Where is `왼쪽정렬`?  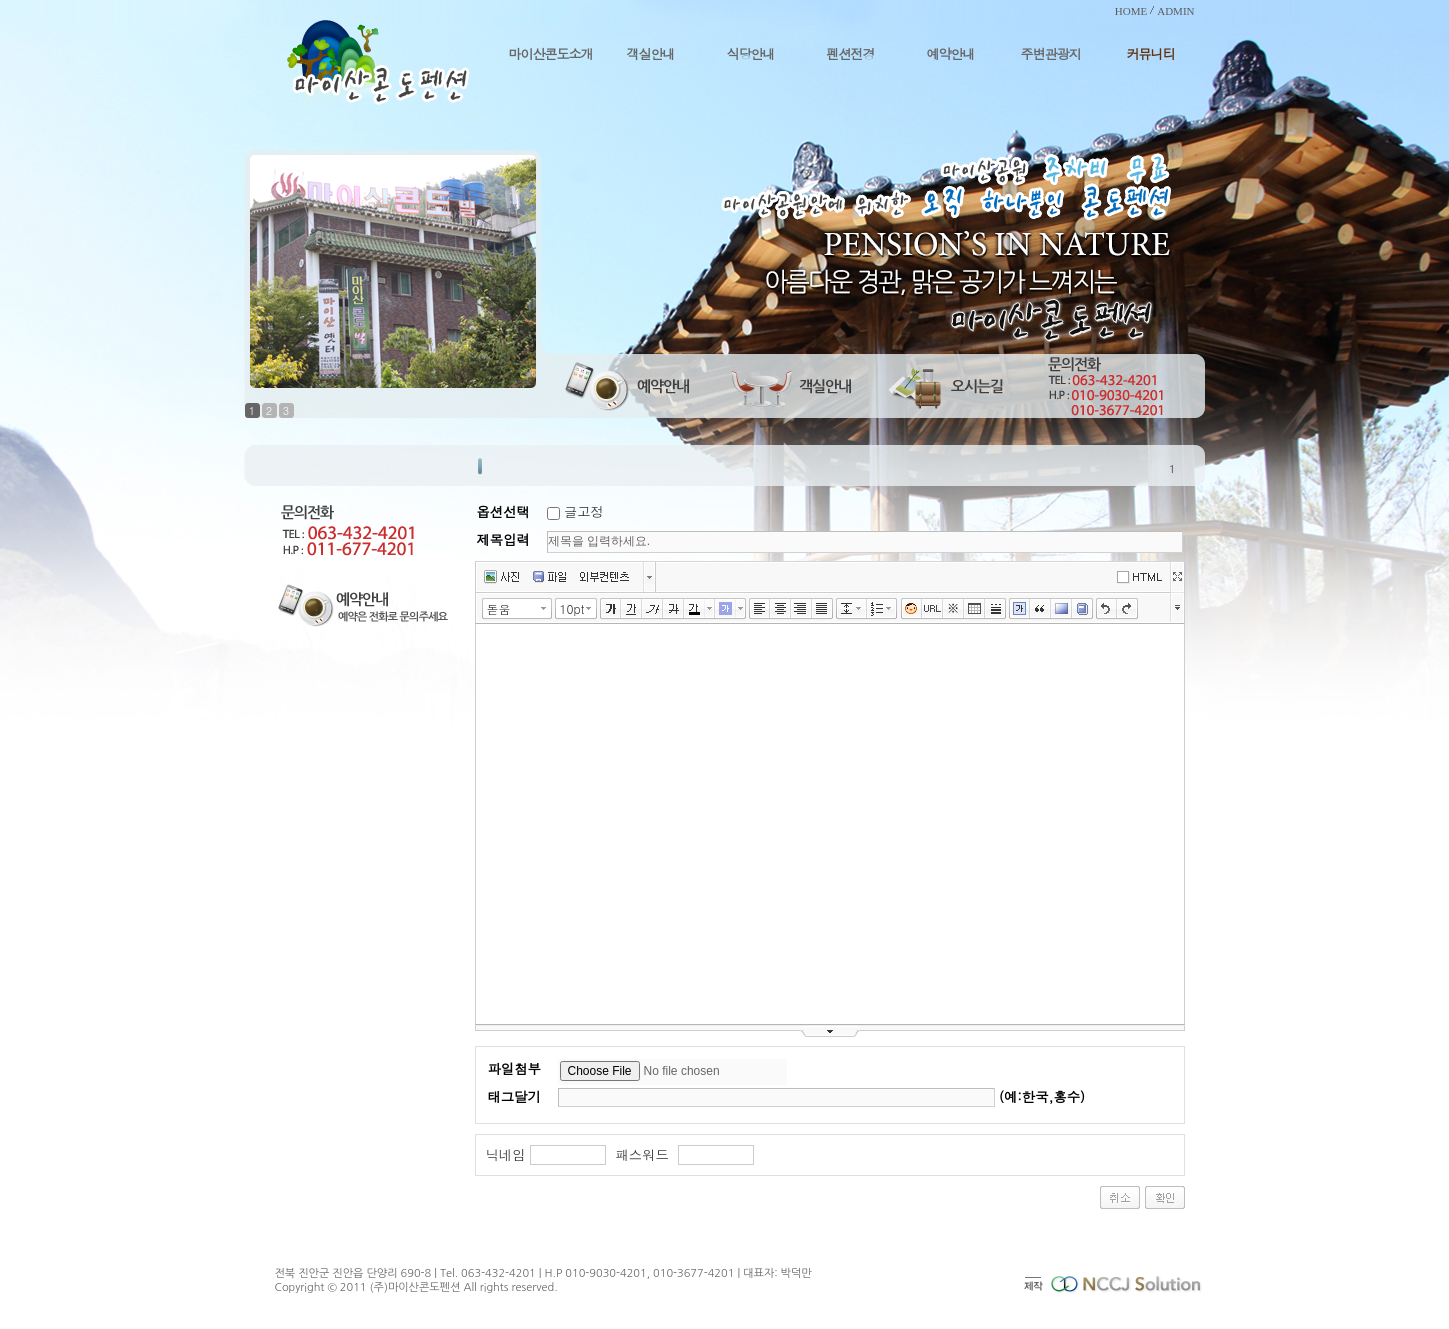 왼쪽정렬 is located at coordinates (759, 609).